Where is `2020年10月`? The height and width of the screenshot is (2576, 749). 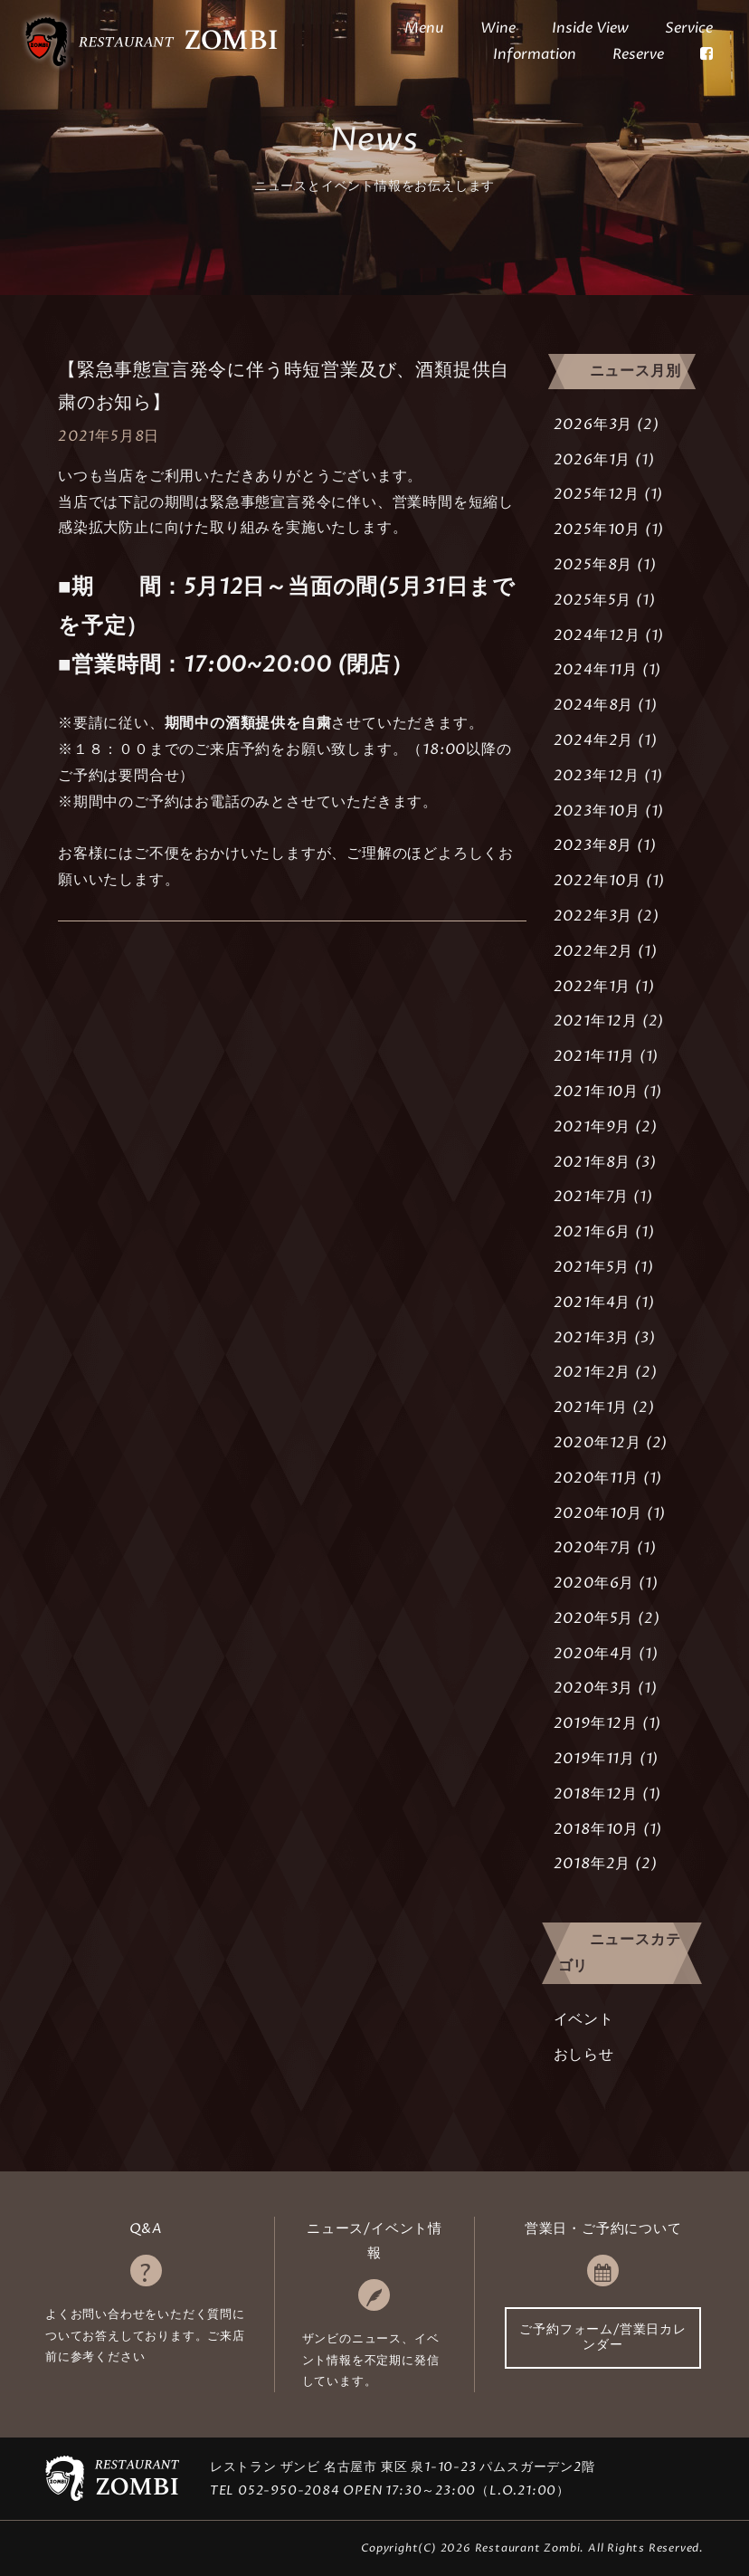 2020年10月 is located at coordinates (598, 1513).